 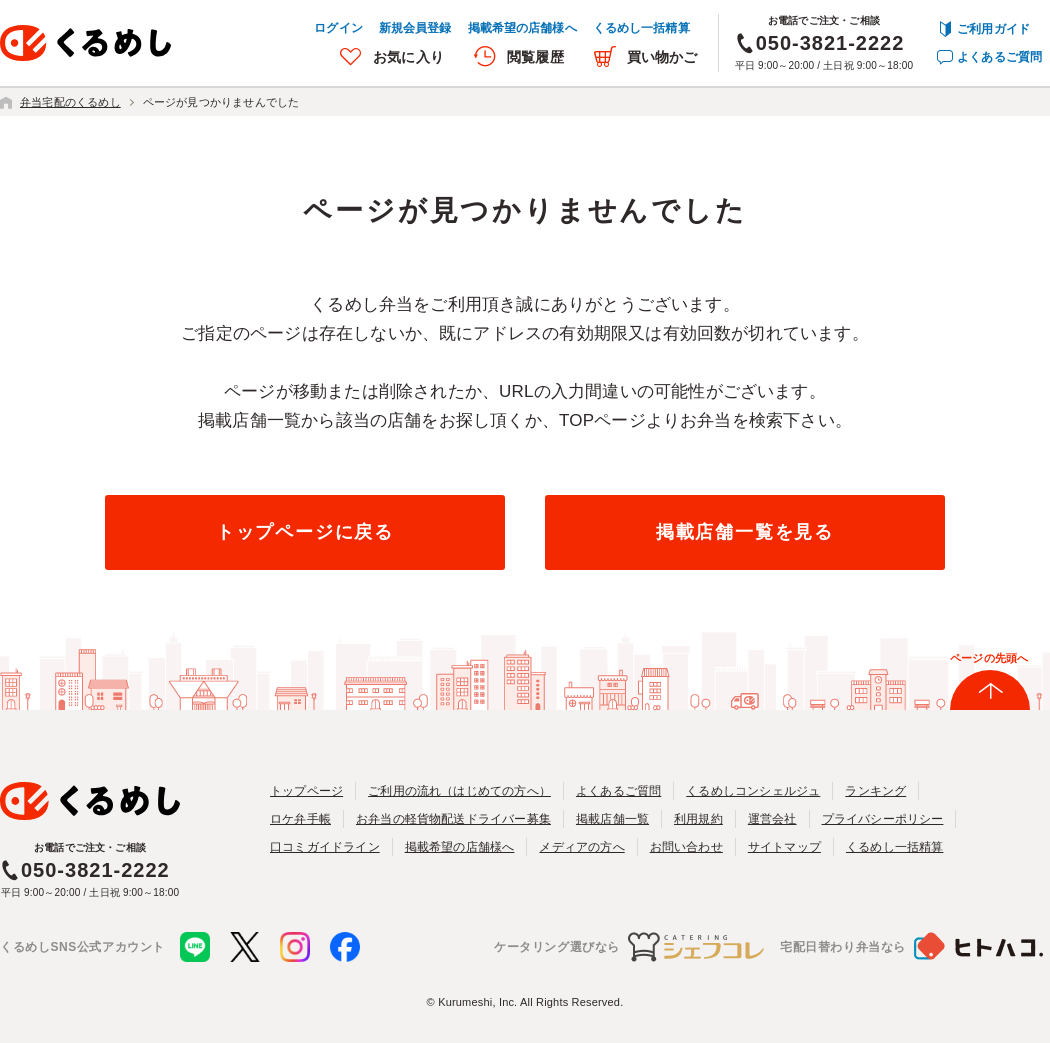 What do you see at coordinates (784, 847) in the screenshot?
I see `サイトマップ` at bounding box center [784, 847].